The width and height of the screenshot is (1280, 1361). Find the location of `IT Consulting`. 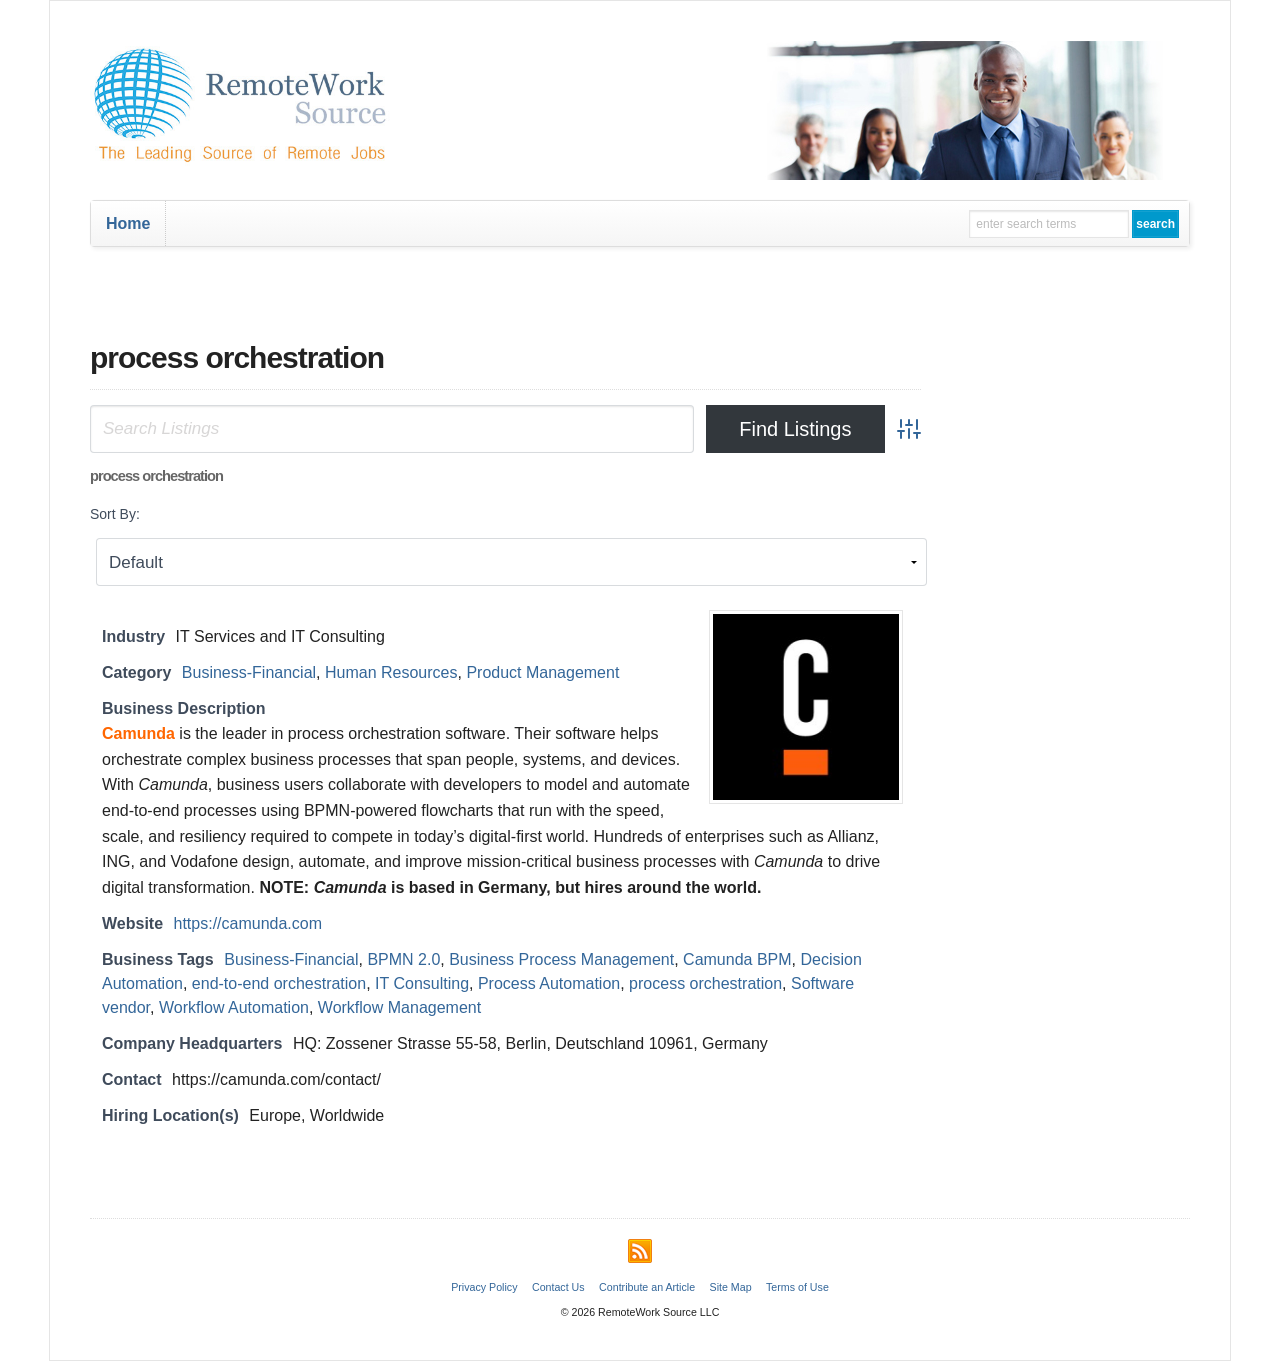

IT Consulting is located at coordinates (422, 983).